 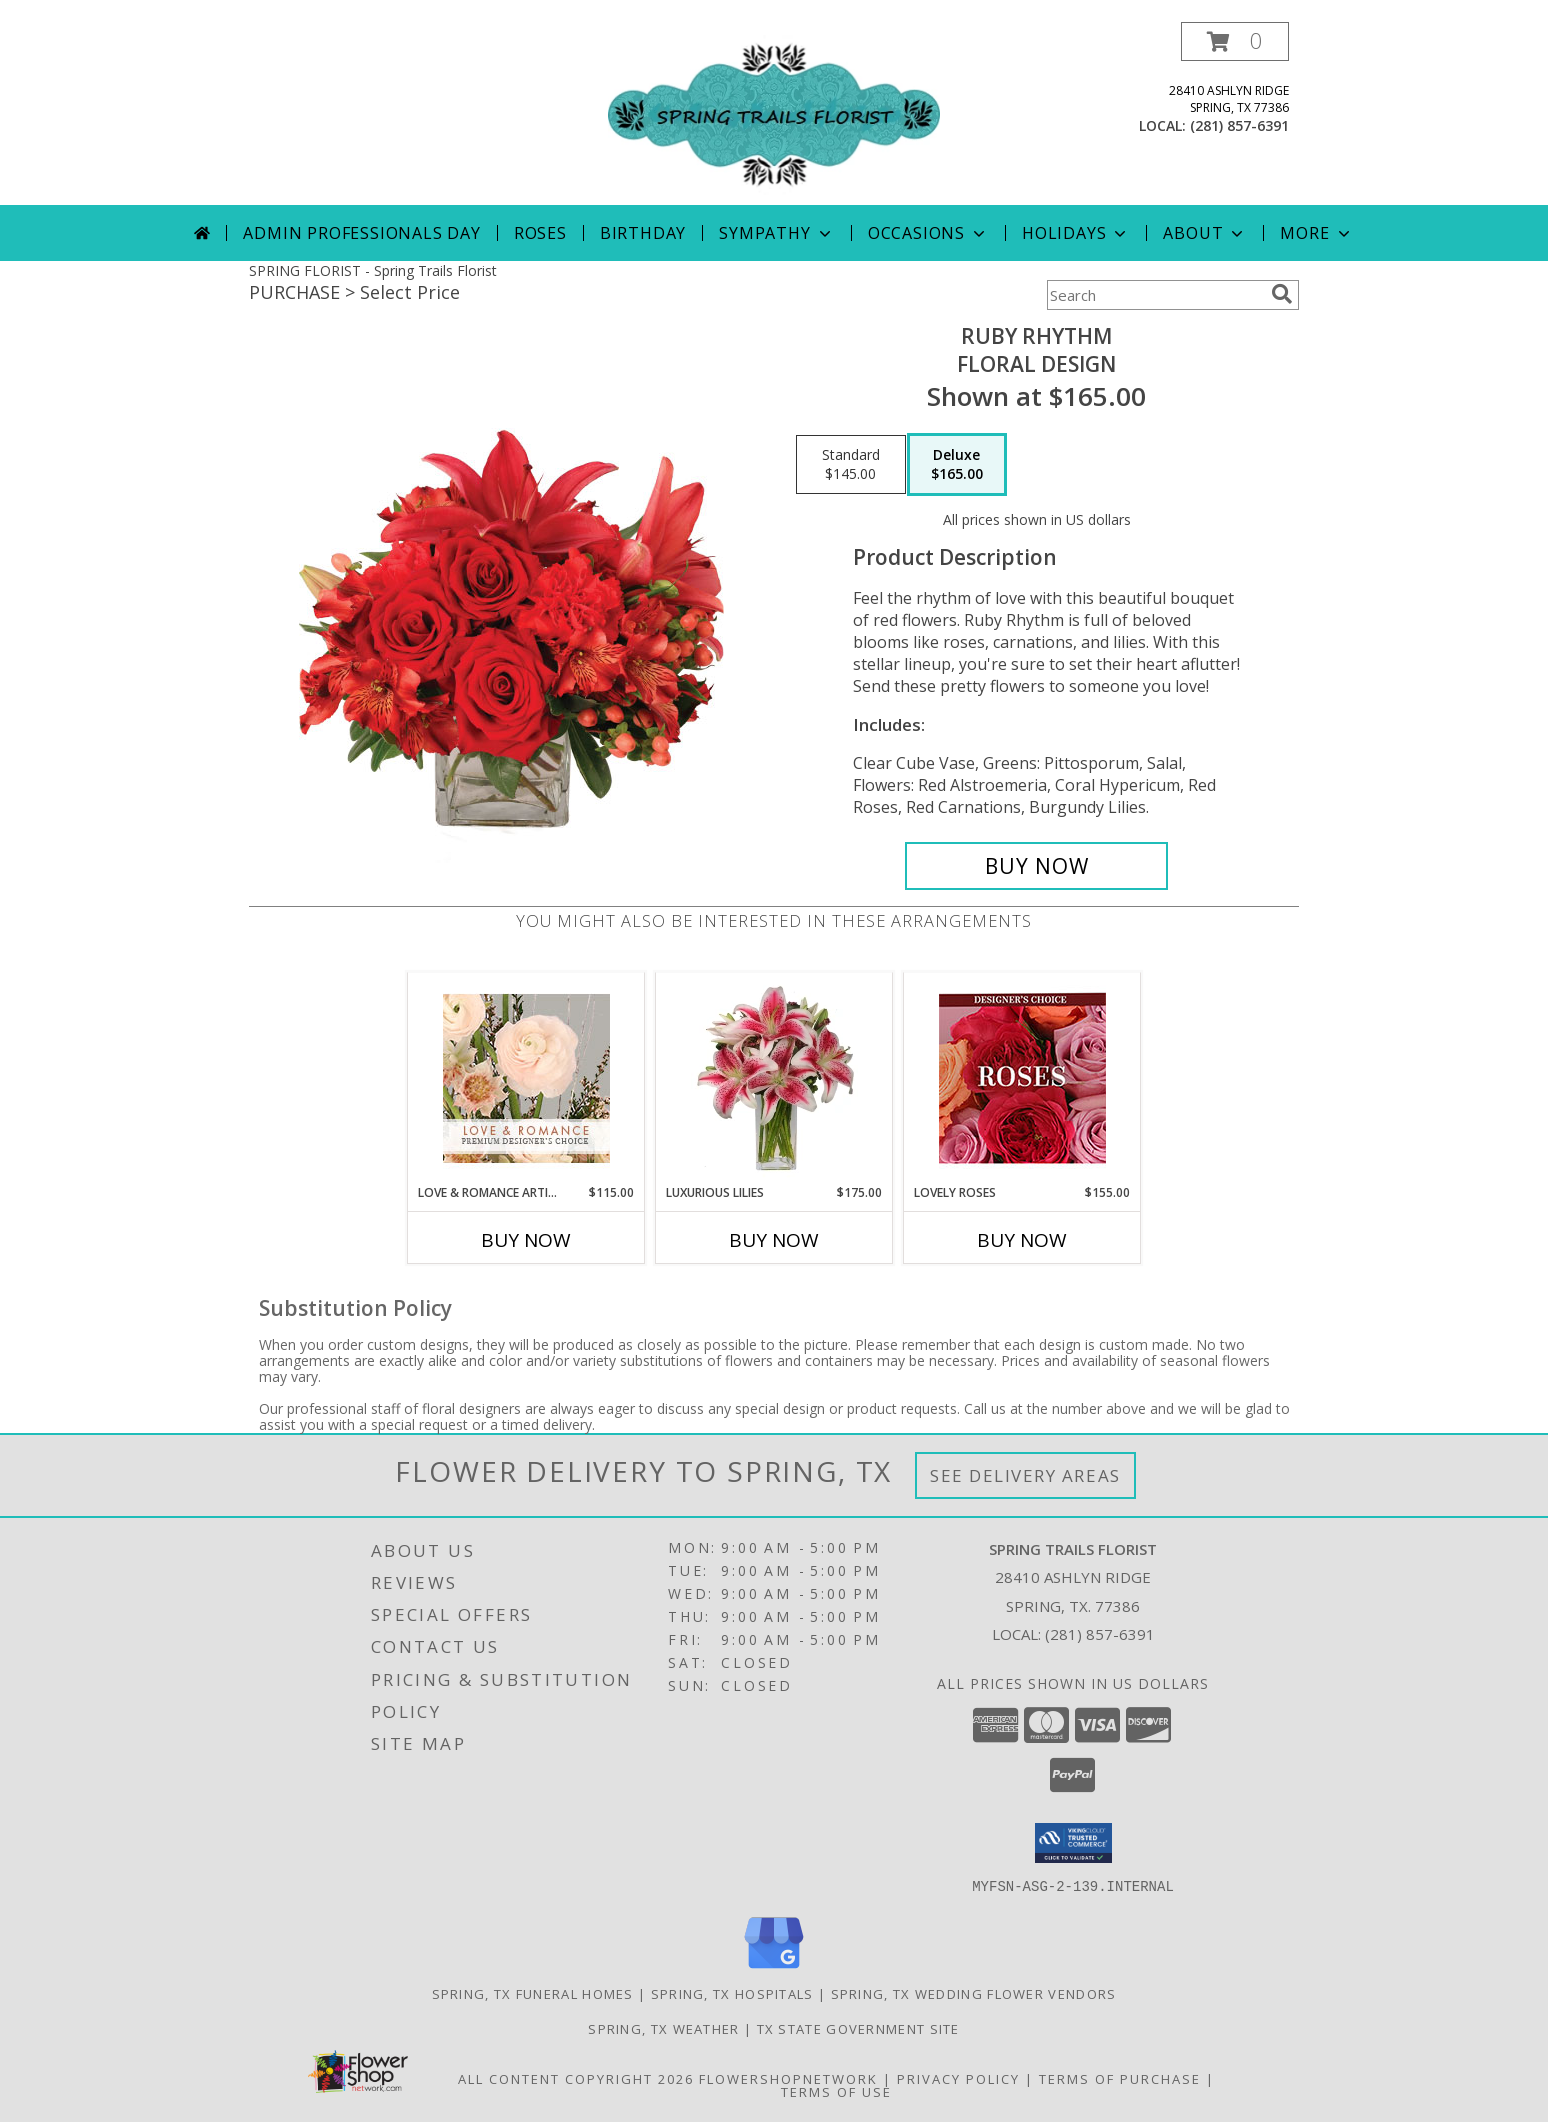 I want to click on Admin Professionals Day, so click(x=361, y=233).